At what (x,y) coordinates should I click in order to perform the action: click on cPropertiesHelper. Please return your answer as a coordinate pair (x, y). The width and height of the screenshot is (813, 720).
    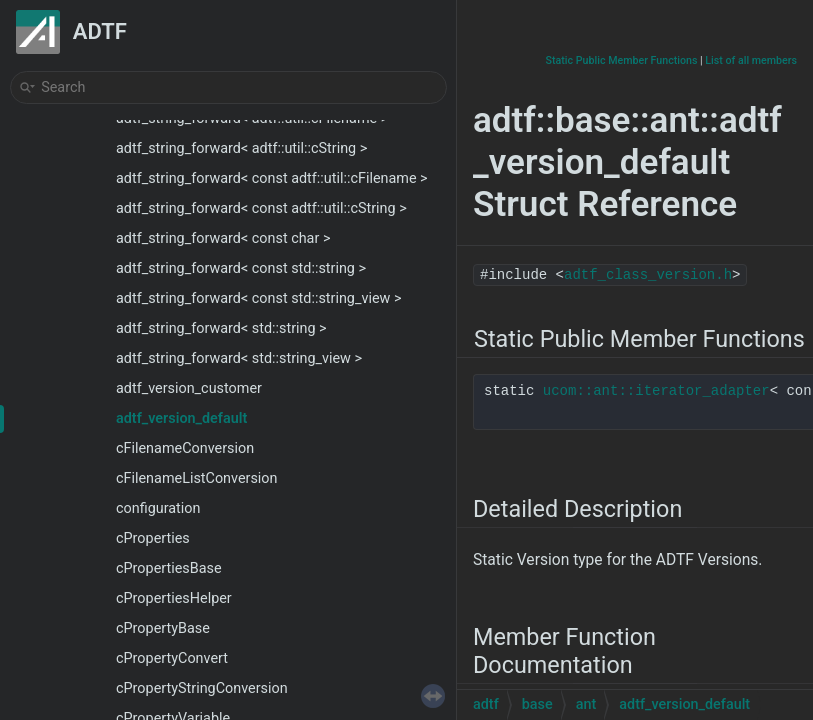
    Looking at the image, I should click on (174, 598).